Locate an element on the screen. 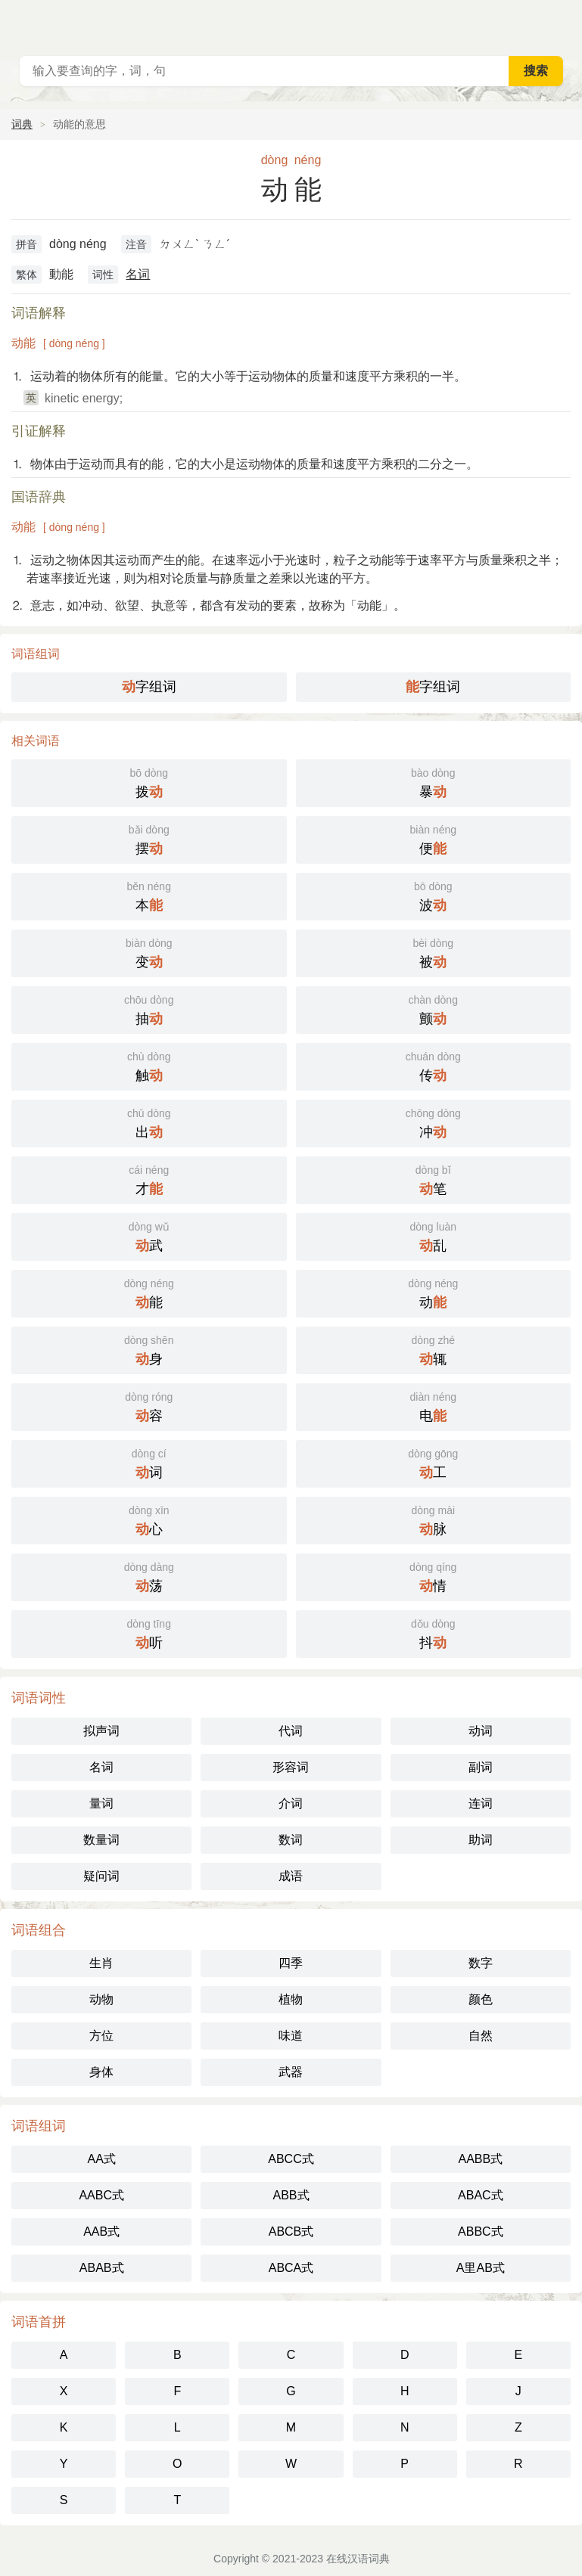  植物 is located at coordinates (291, 1999).